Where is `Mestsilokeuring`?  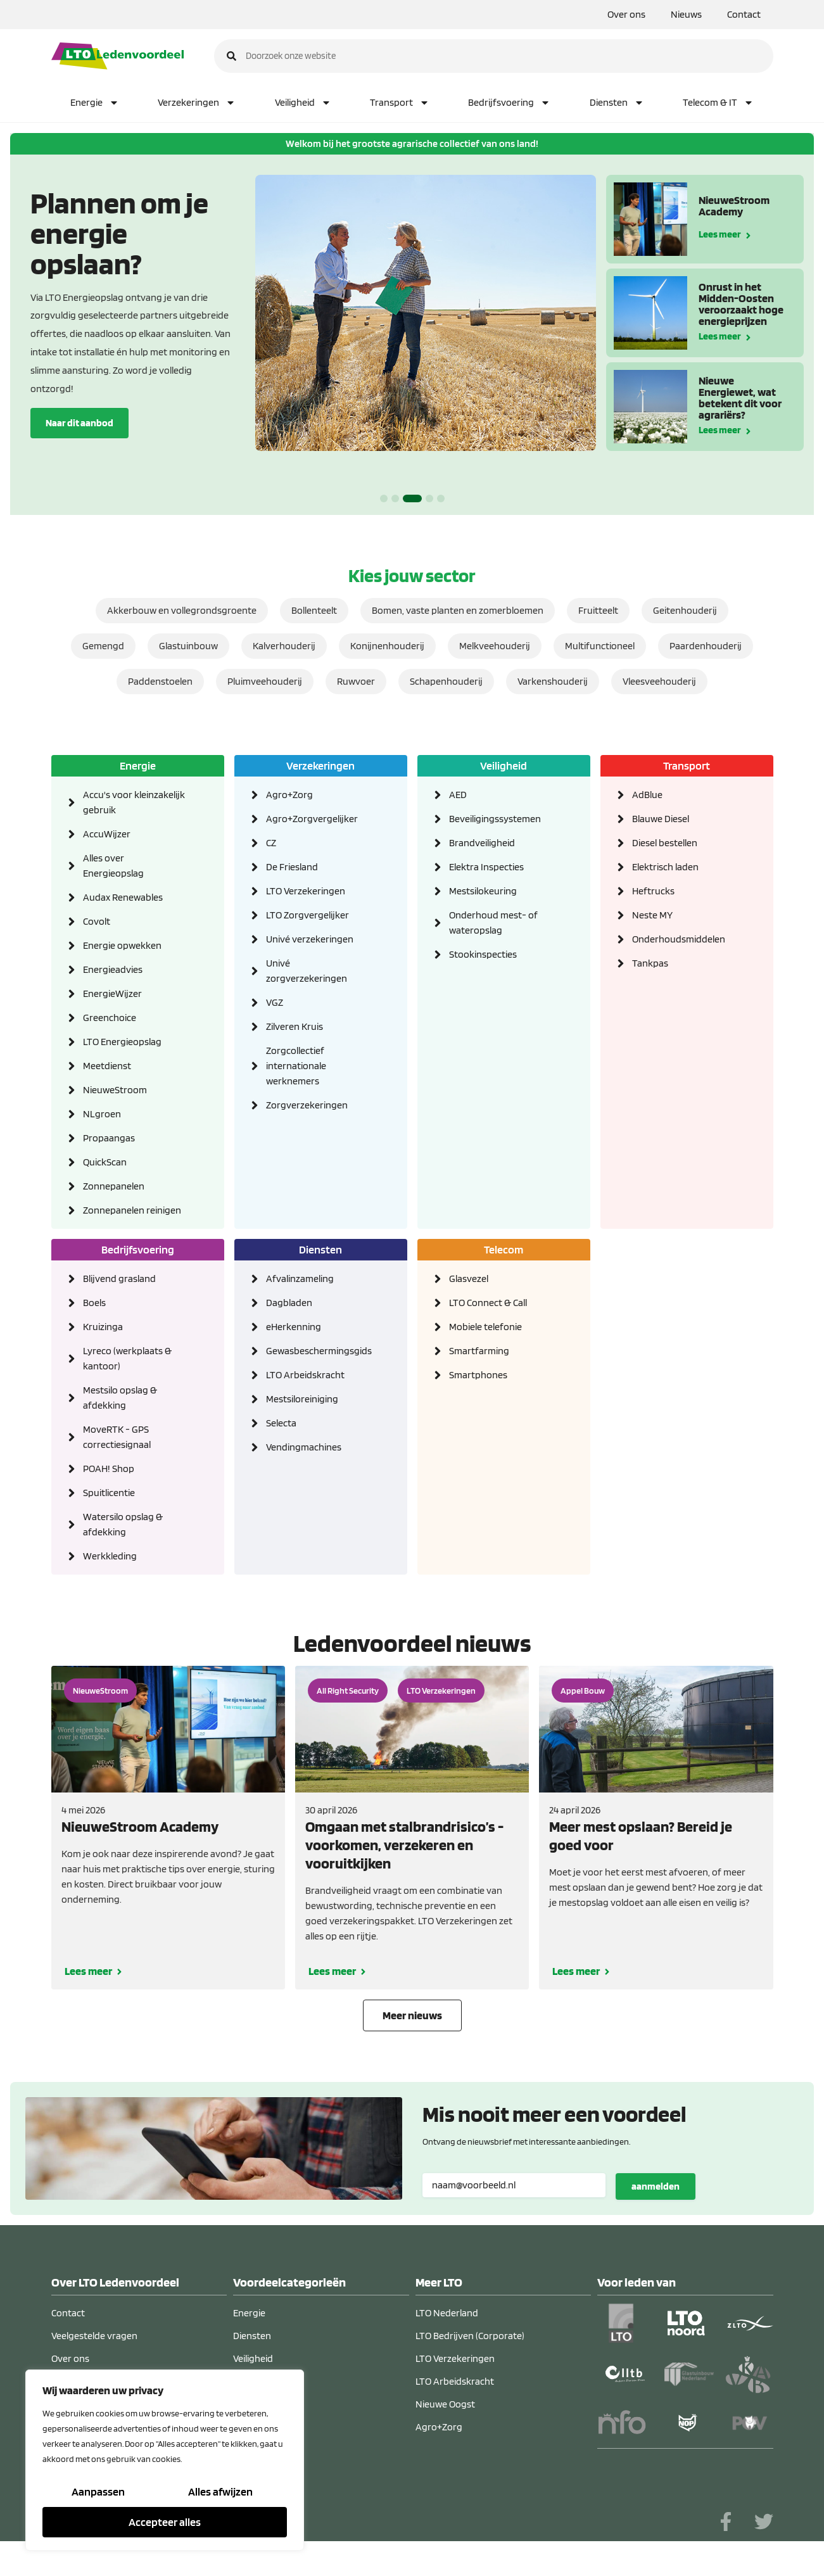
Mestsilokeuring is located at coordinates (483, 891).